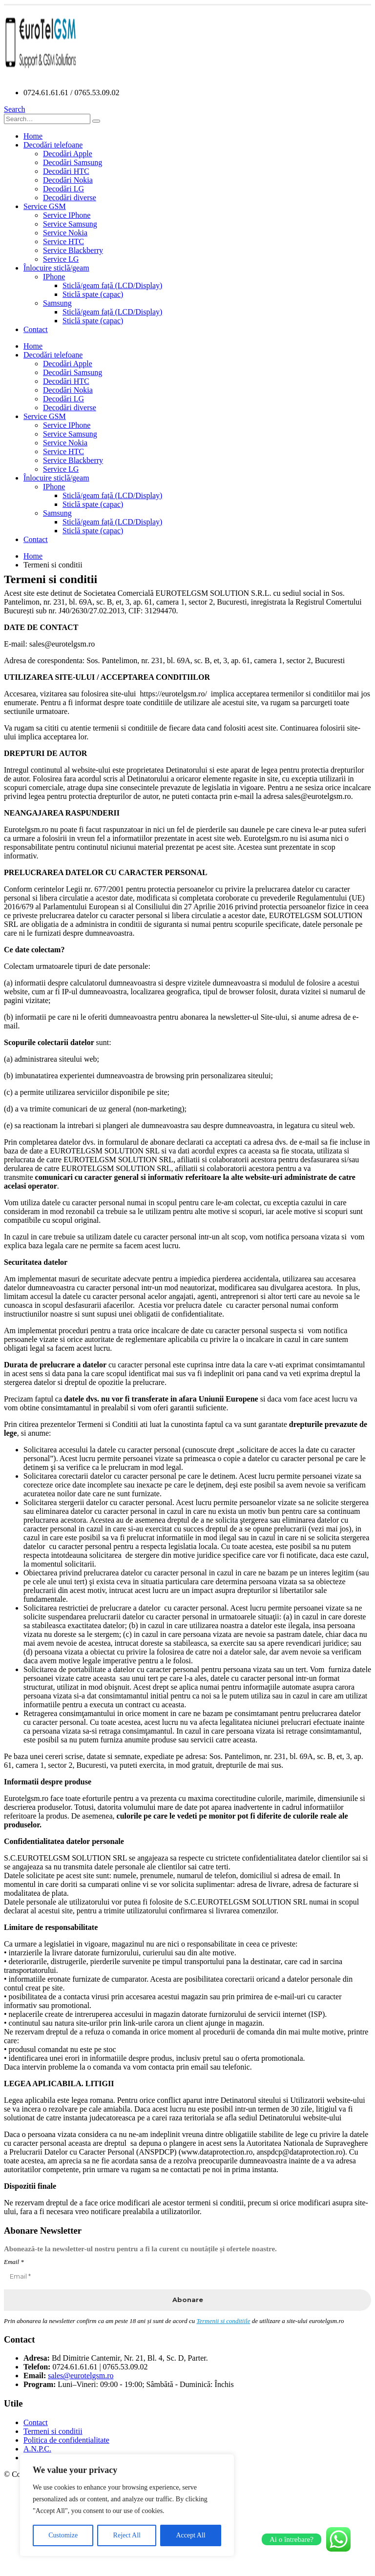  Describe the element at coordinates (66, 2440) in the screenshot. I see `Politica de confidentialitate` at that location.